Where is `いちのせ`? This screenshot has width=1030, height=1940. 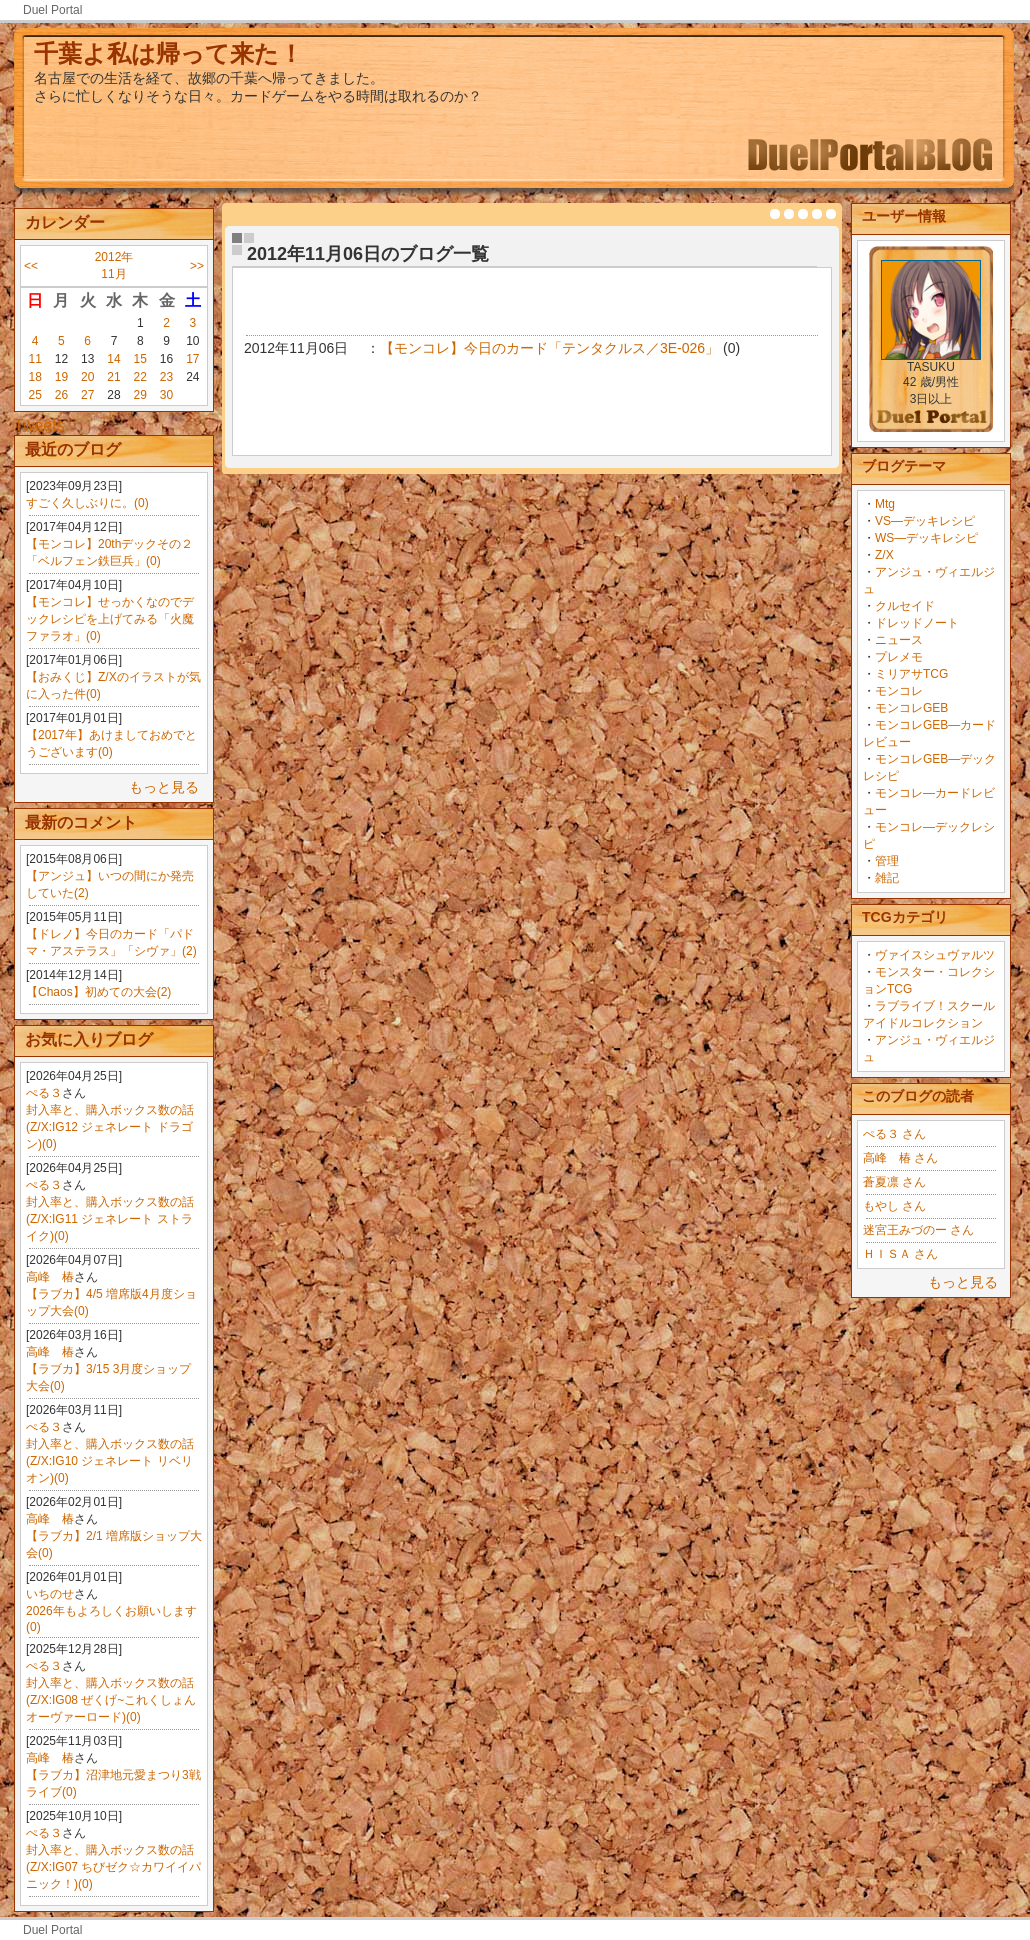 いちのせ is located at coordinates (50, 1594).